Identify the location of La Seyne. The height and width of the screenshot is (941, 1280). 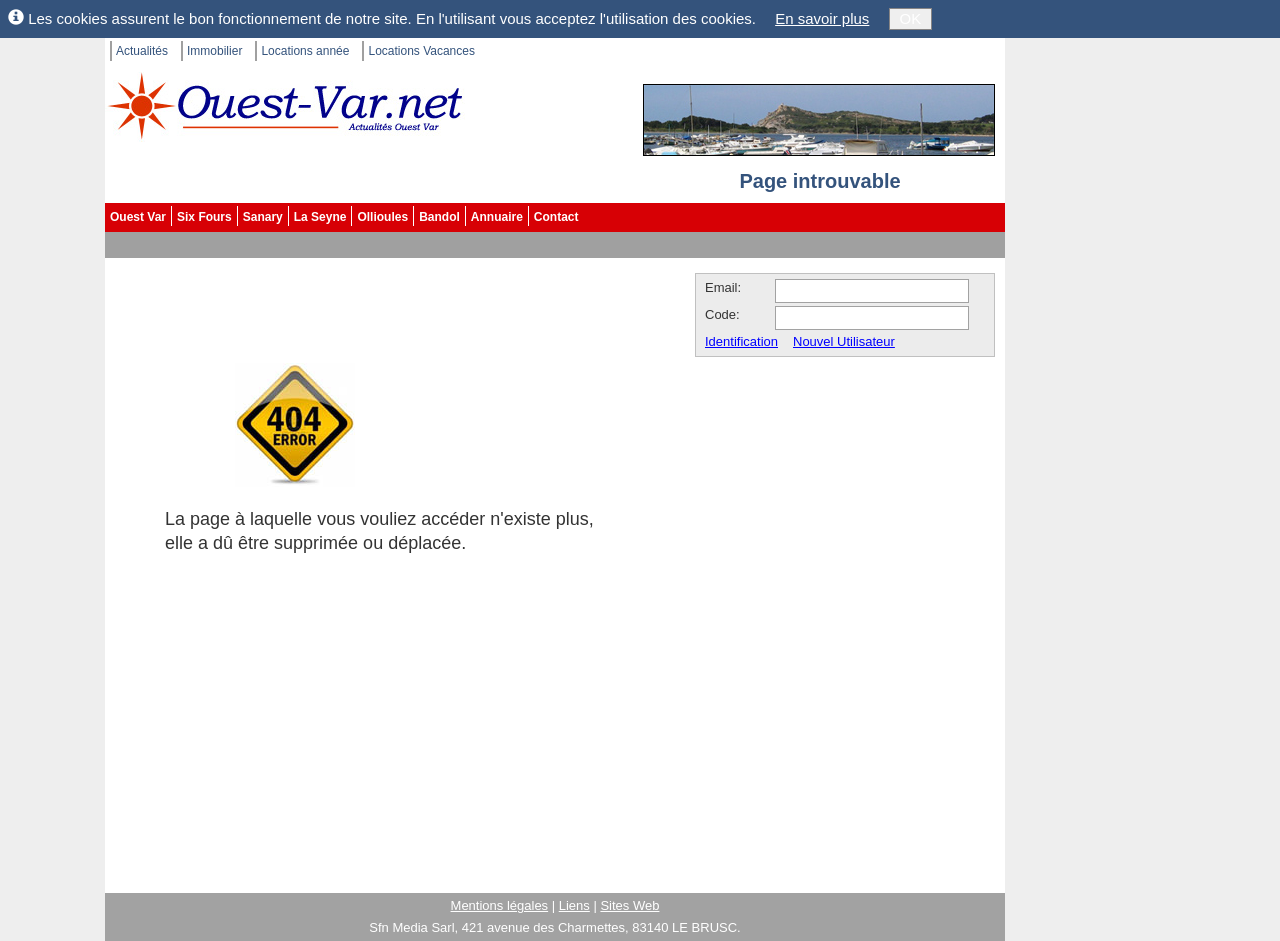
(320, 217).